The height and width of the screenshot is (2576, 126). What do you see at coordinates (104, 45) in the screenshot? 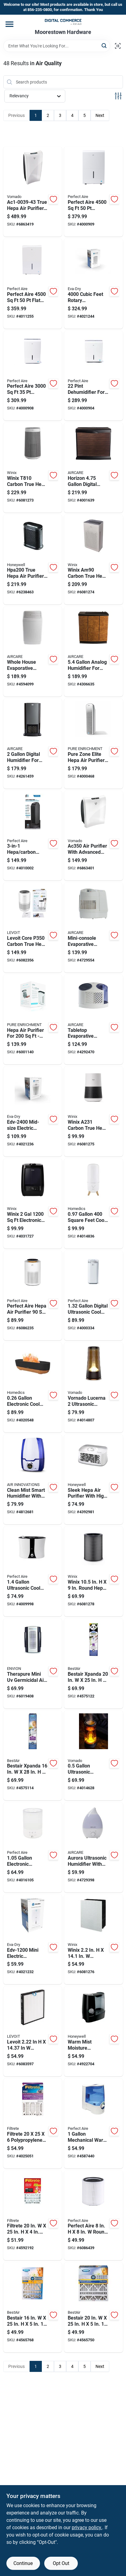
I see `[Search]` at bounding box center [104, 45].